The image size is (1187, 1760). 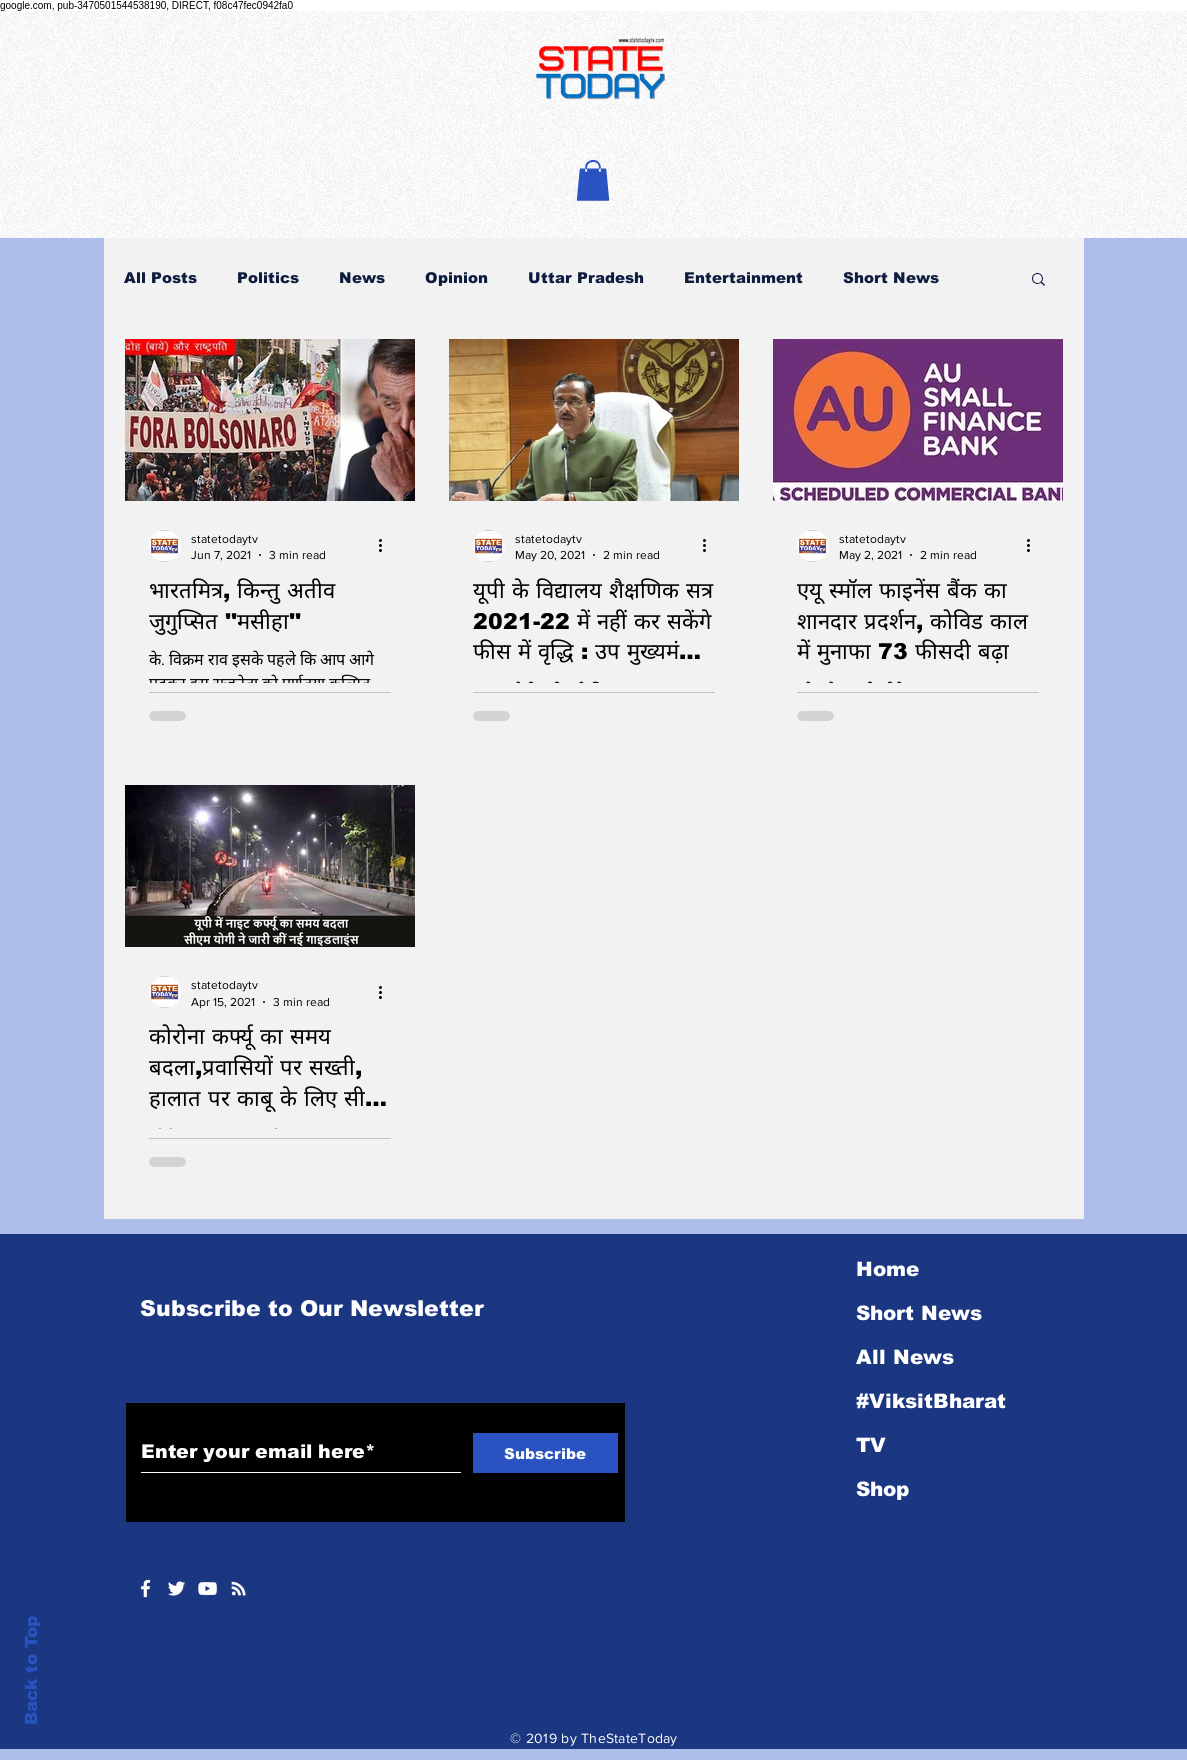 What do you see at coordinates (871, 1445) in the screenshot?
I see `TV` at bounding box center [871, 1445].